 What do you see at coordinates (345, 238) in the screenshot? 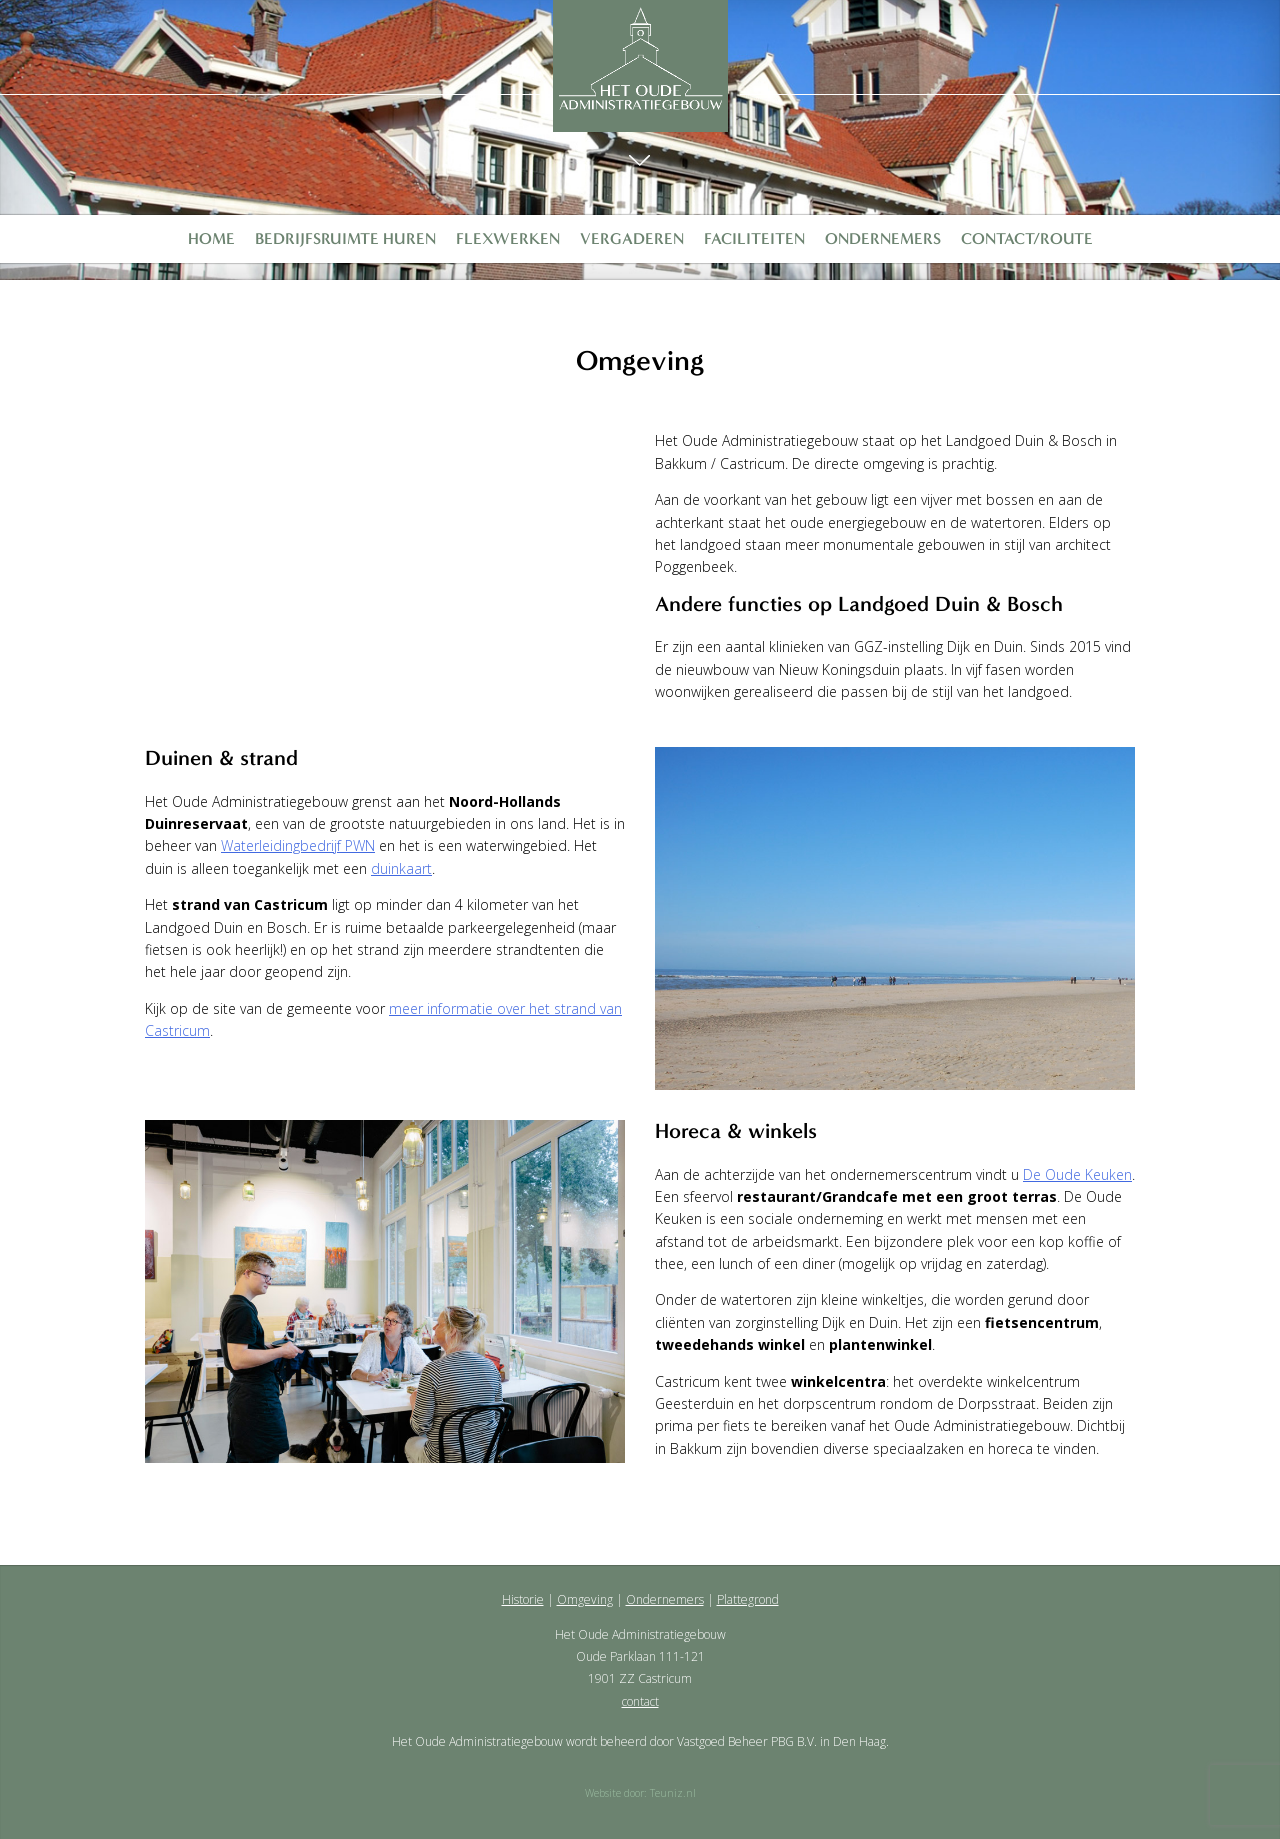
I see `Bedrijfsruimte huren` at bounding box center [345, 238].